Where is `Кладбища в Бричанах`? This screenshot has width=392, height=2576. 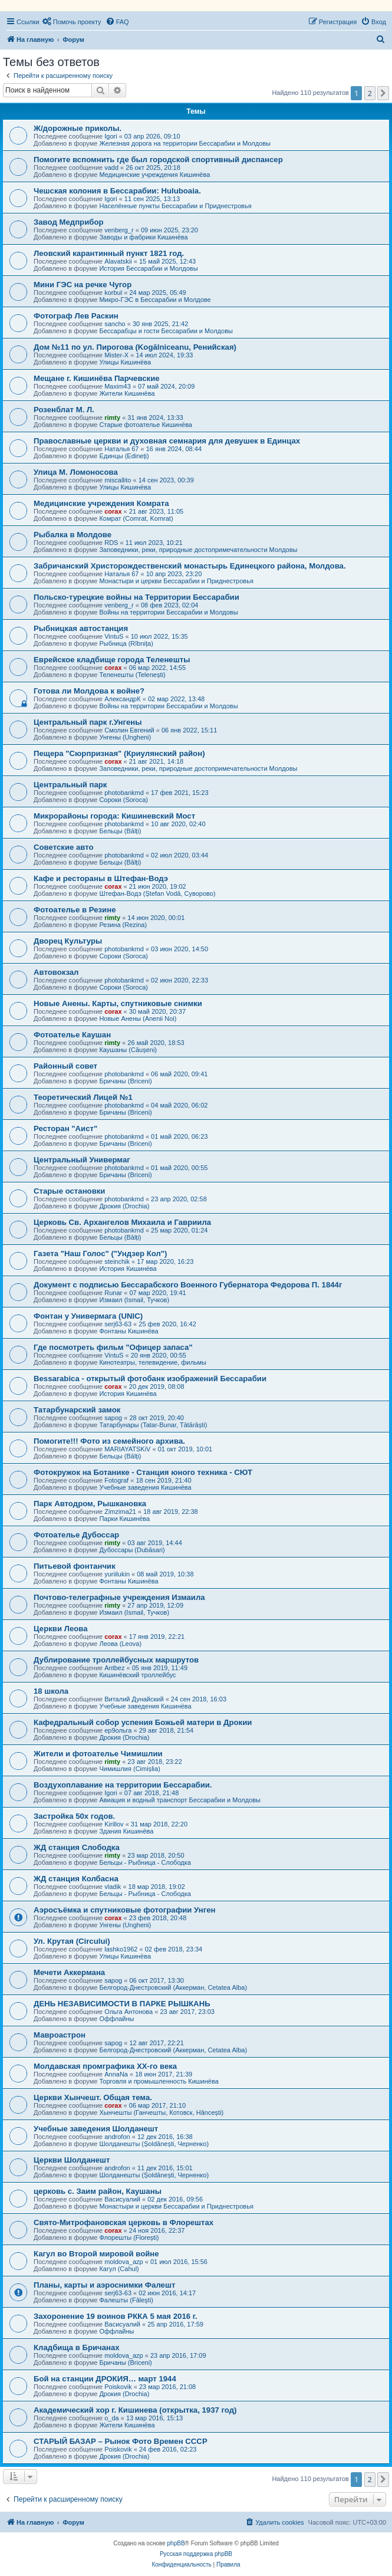 Кладбища в Бричанах is located at coordinates (77, 2347).